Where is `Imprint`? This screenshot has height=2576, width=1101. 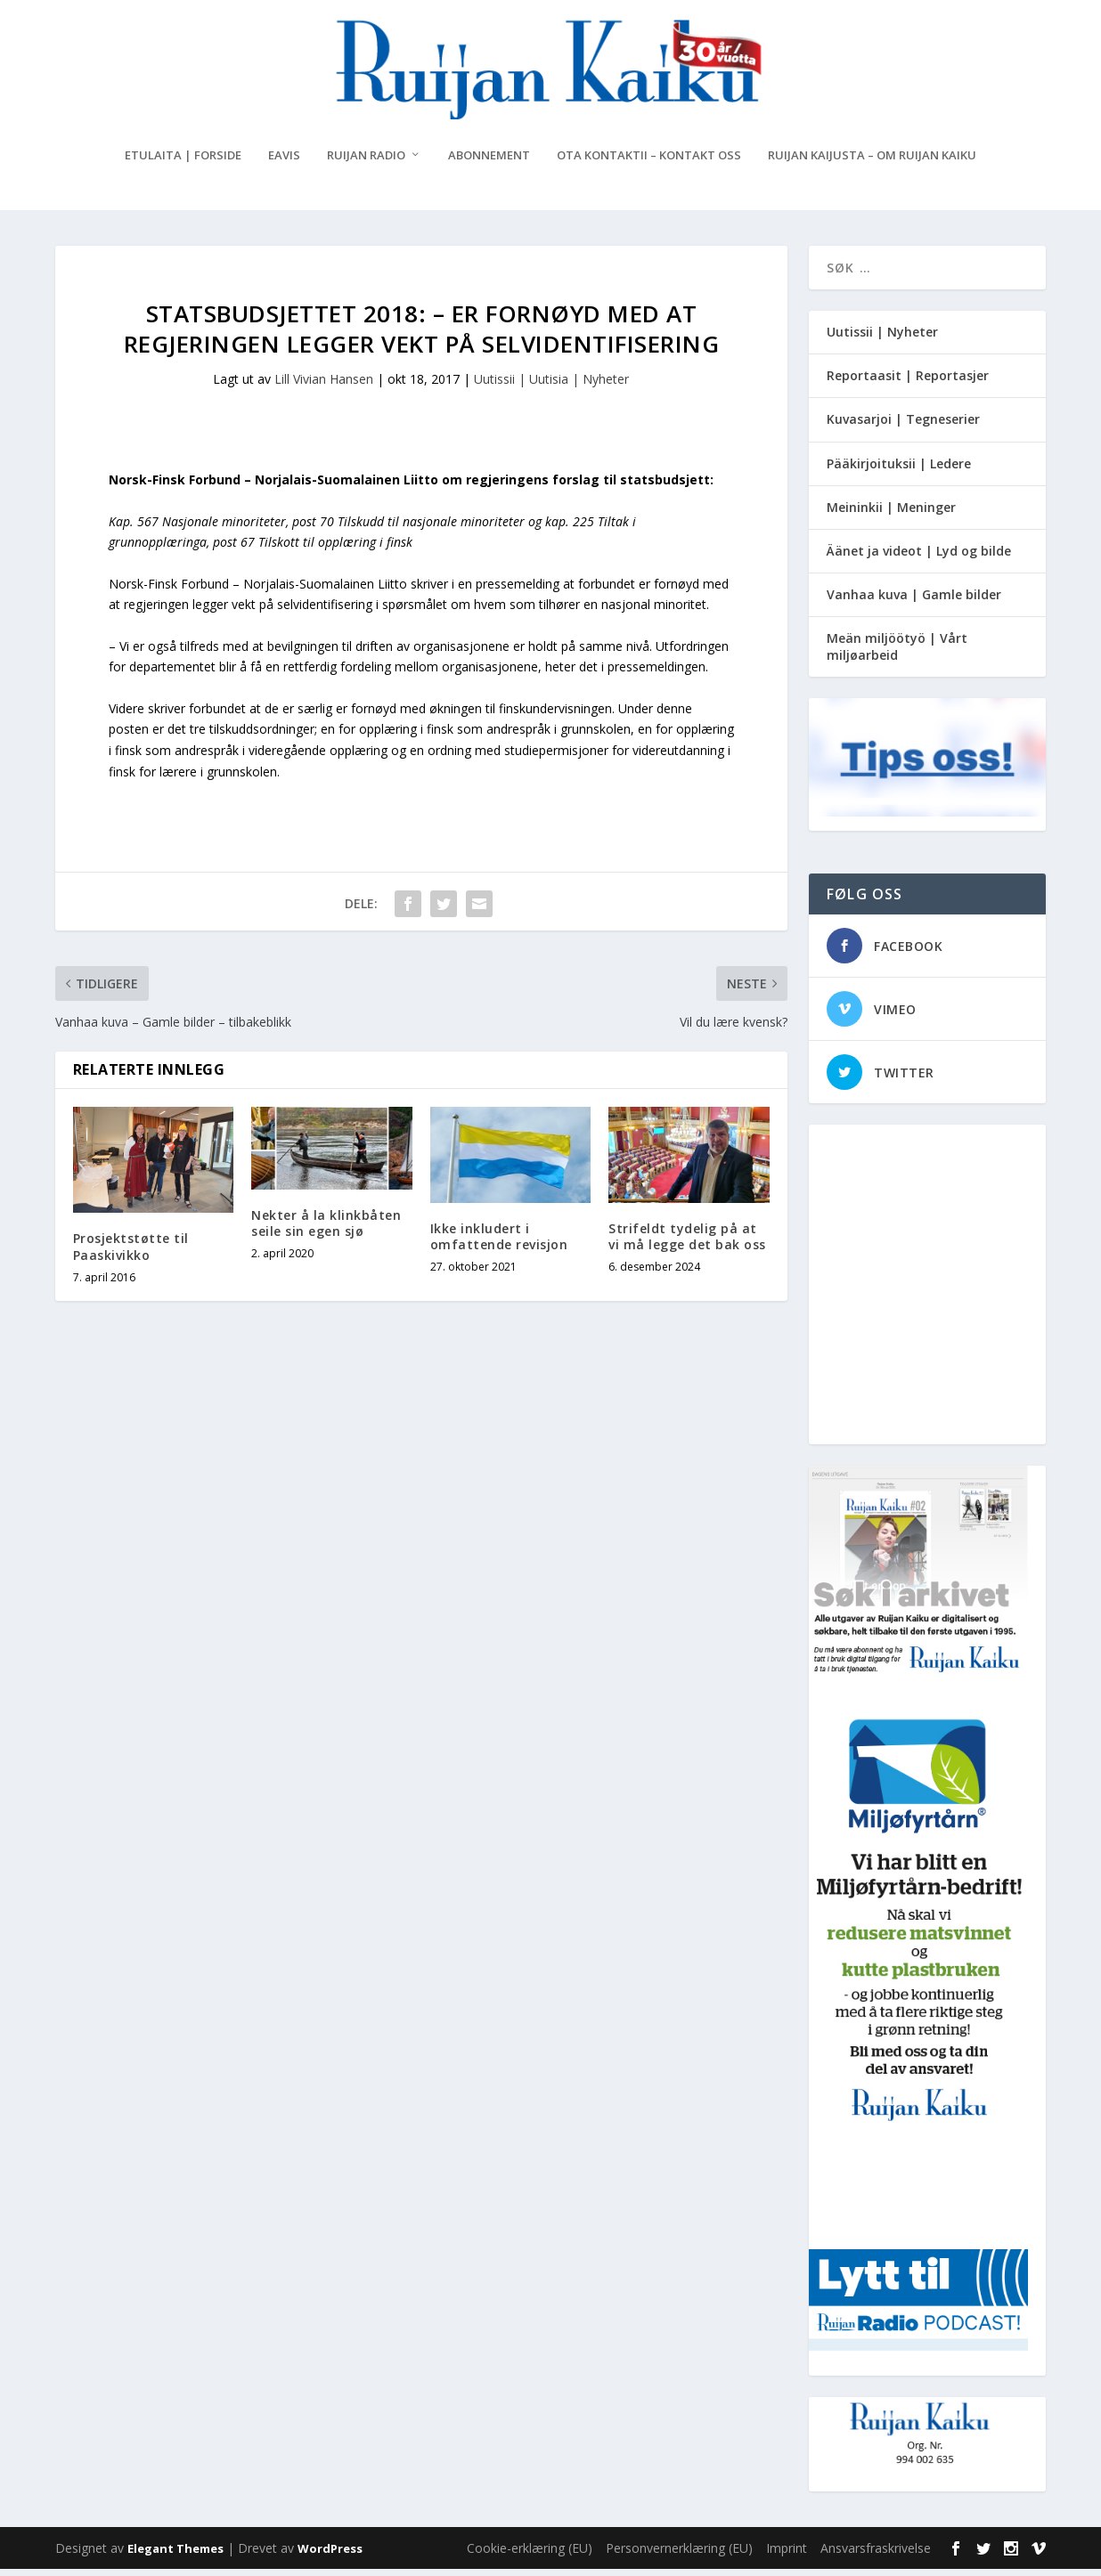
Imprint is located at coordinates (786, 2555).